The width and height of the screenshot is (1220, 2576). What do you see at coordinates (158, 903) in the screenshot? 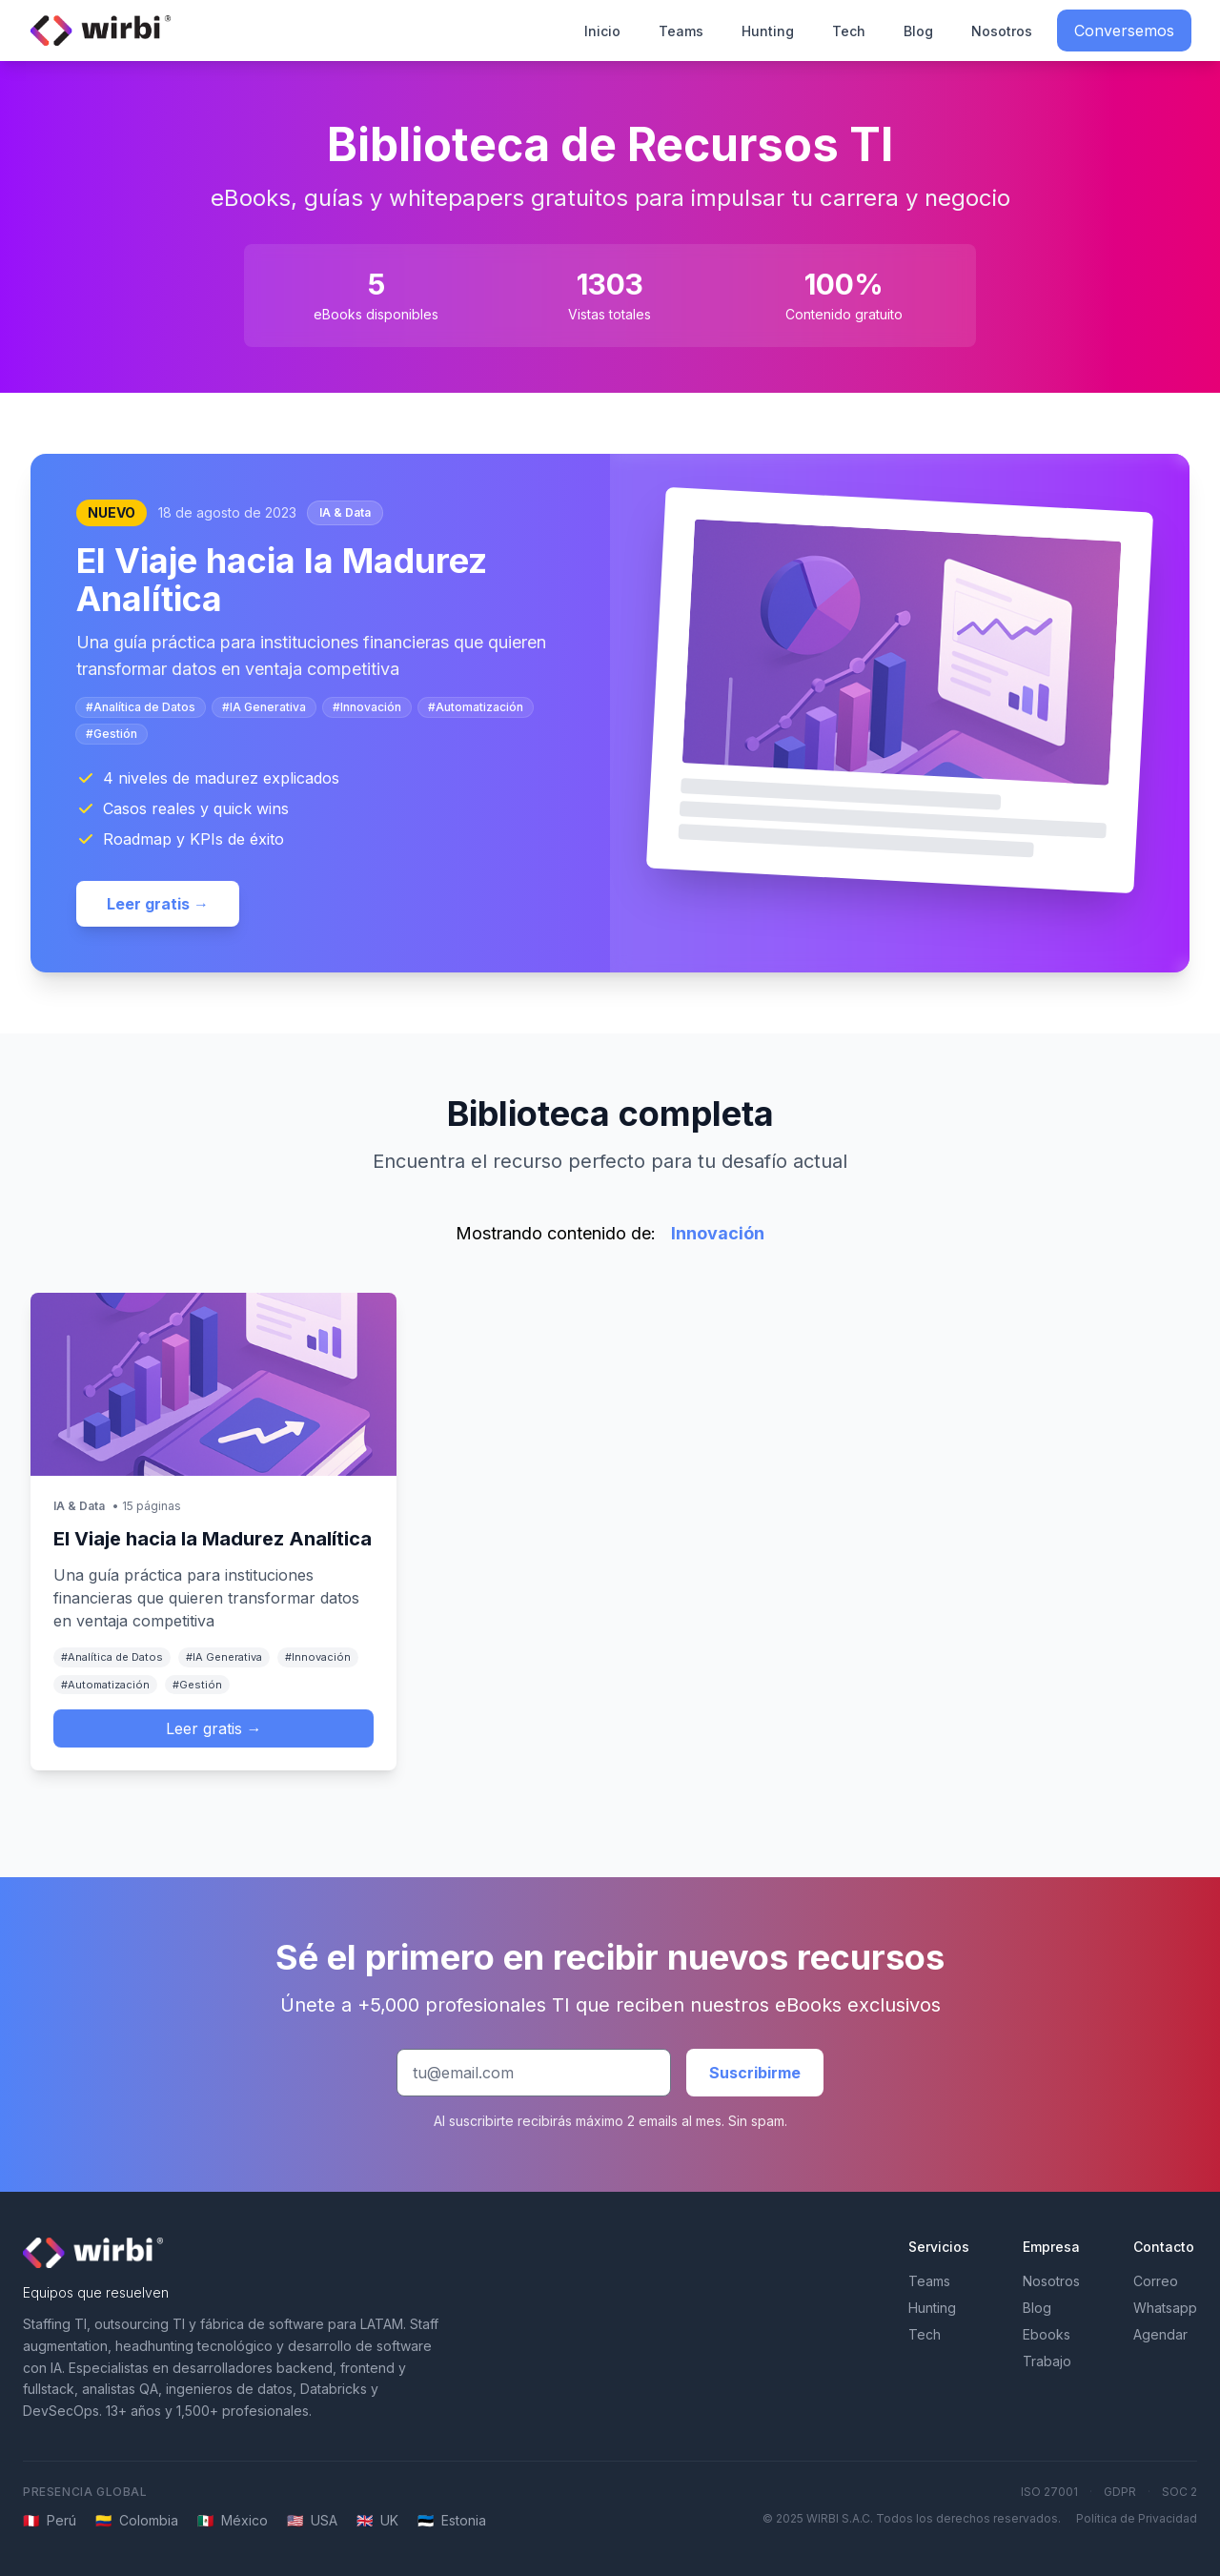
I see `Leer gratis →` at bounding box center [158, 903].